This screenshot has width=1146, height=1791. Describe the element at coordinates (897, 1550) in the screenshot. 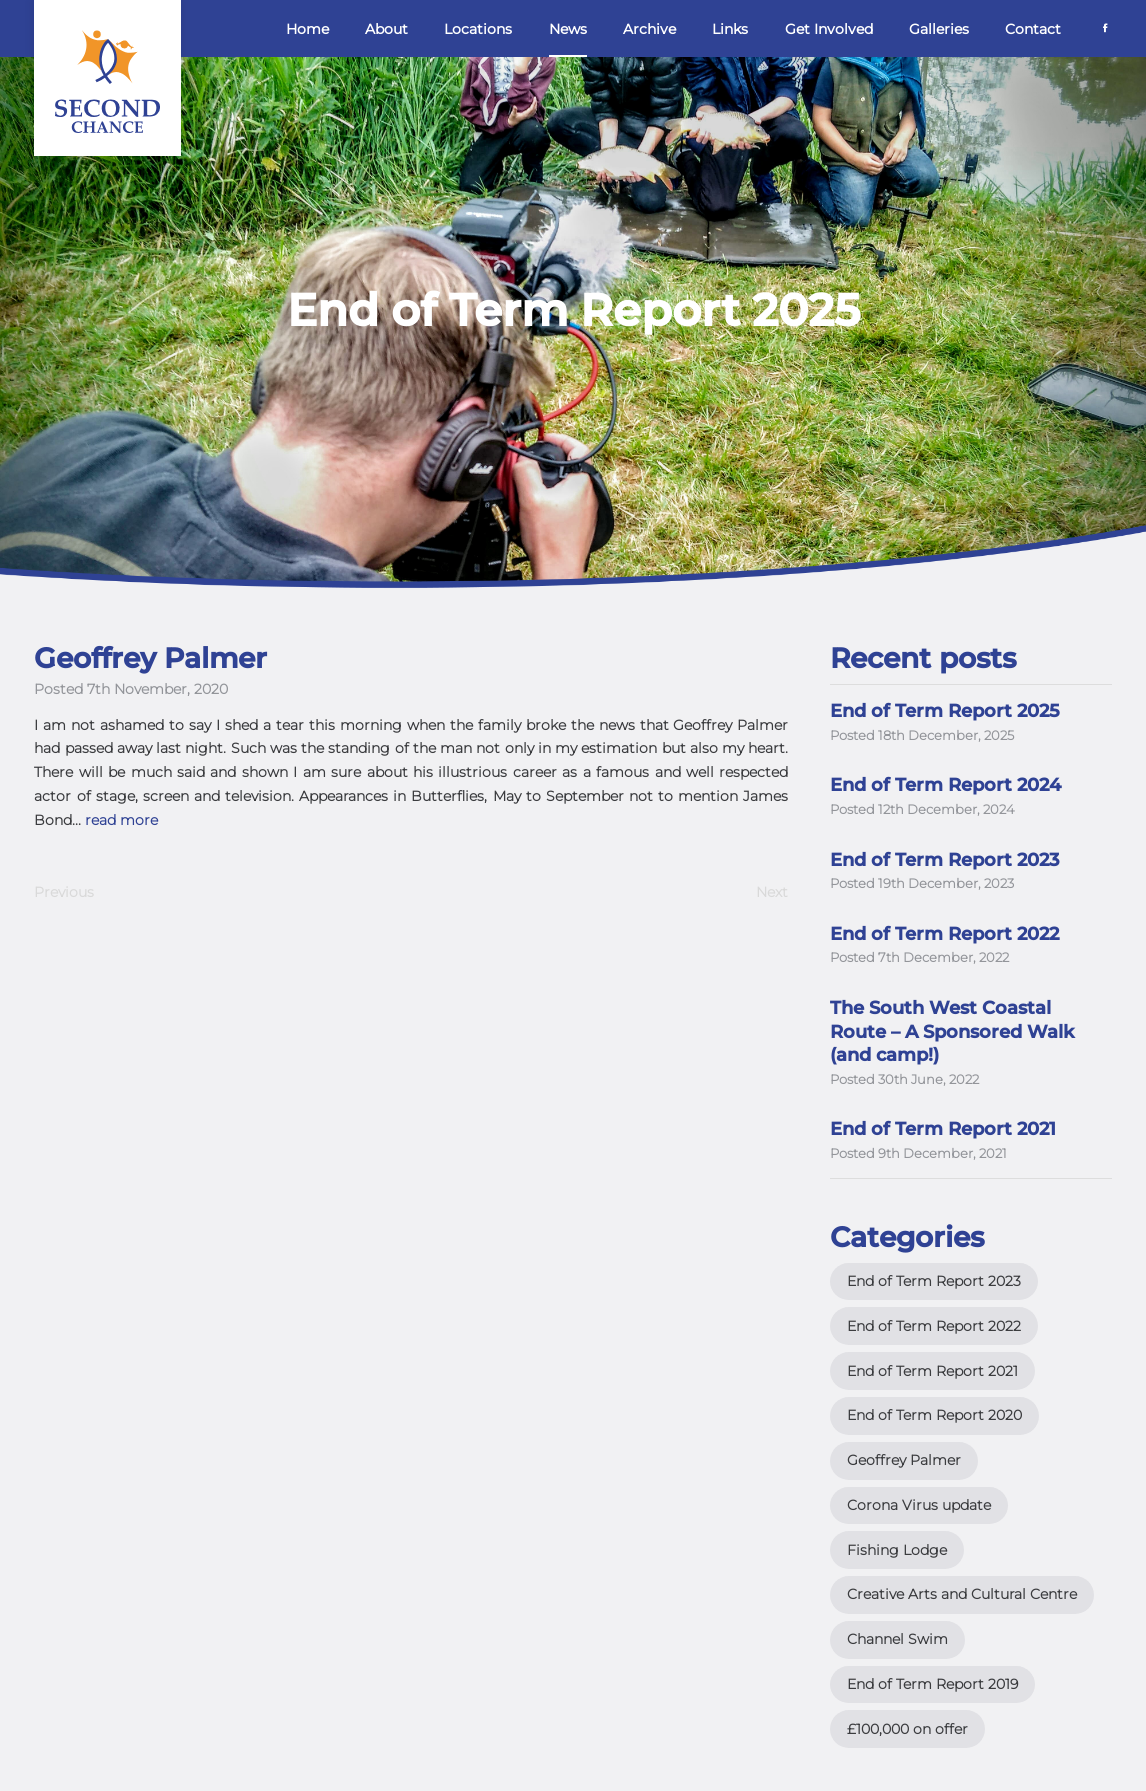

I see `Fishing Lodge` at that location.